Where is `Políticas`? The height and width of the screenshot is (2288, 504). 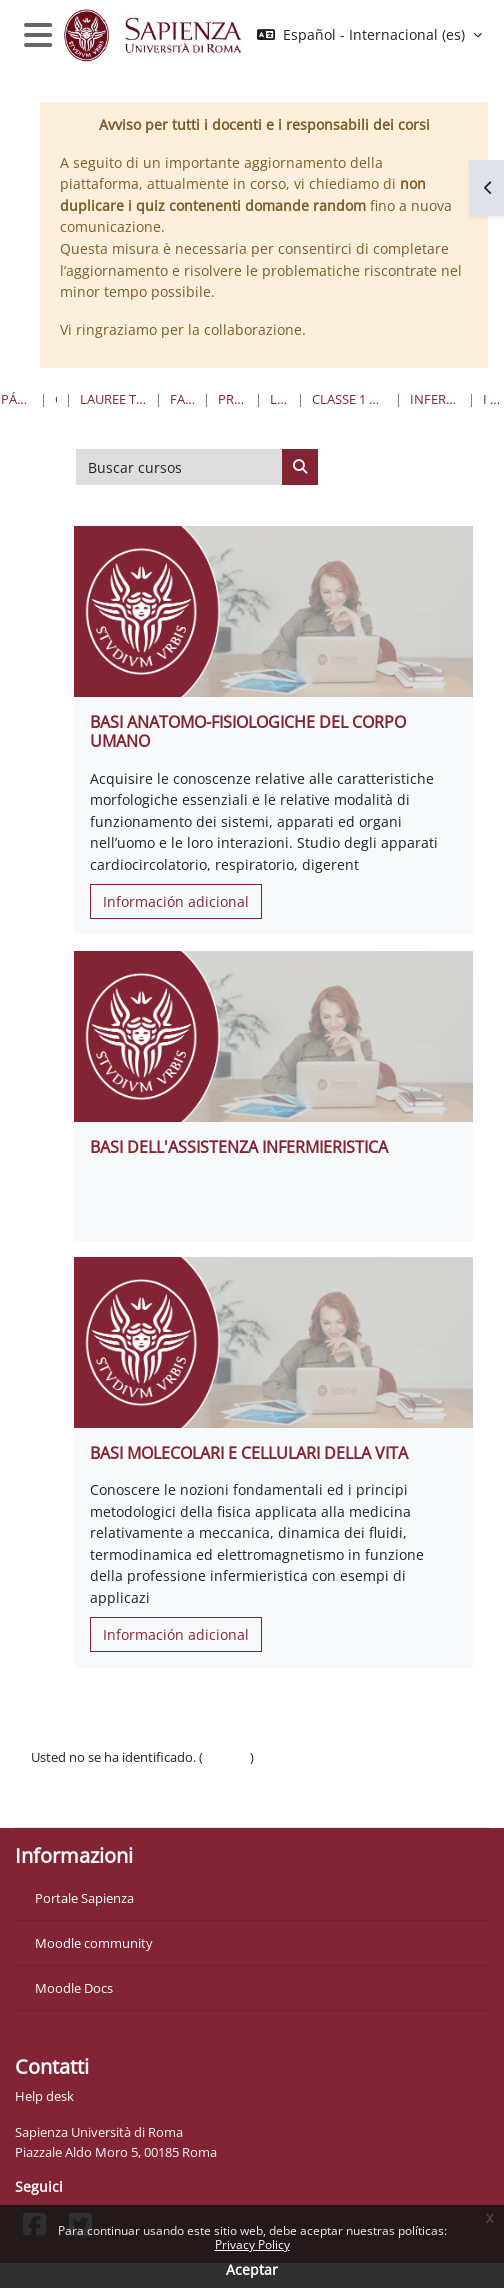
Políticas is located at coordinates (55, 1778).